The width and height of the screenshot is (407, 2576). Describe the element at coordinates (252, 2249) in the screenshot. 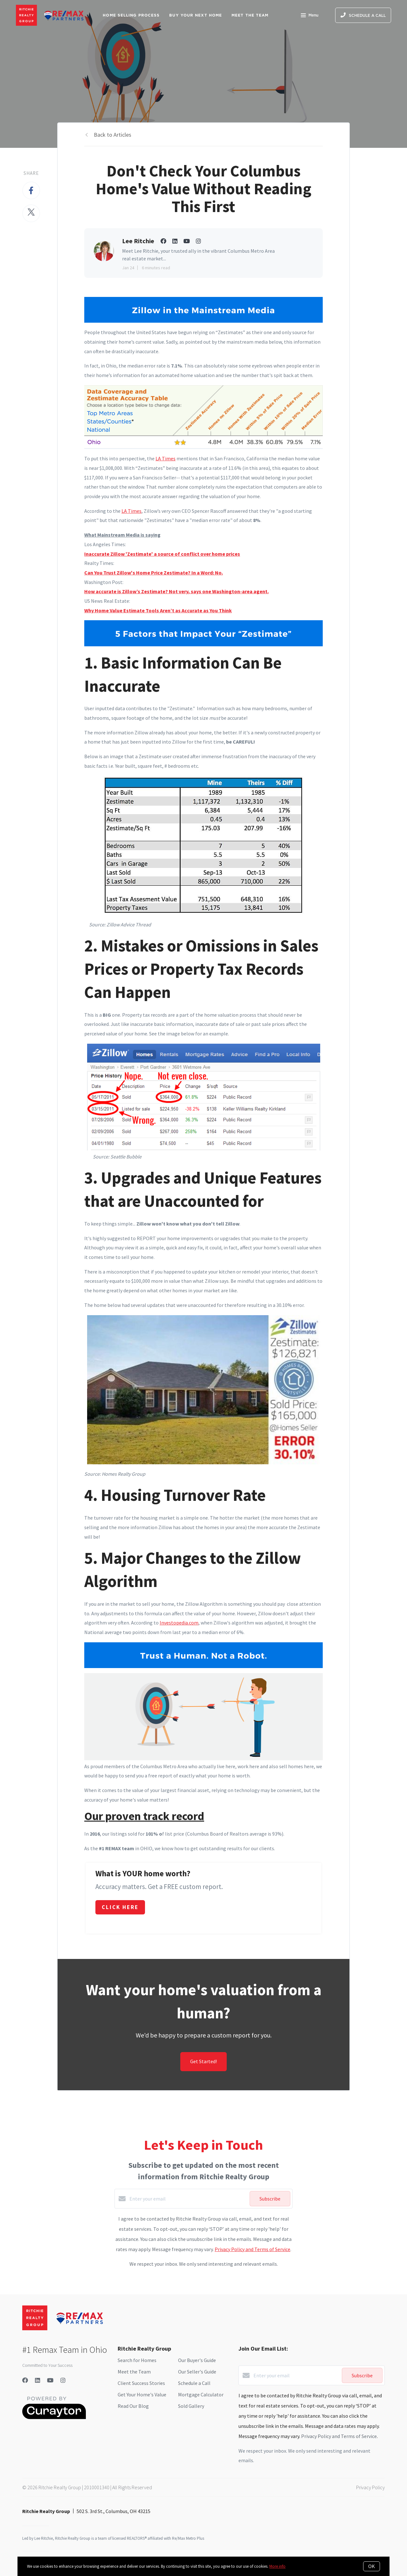

I see `Privacy Policy and Terms of Service` at that location.